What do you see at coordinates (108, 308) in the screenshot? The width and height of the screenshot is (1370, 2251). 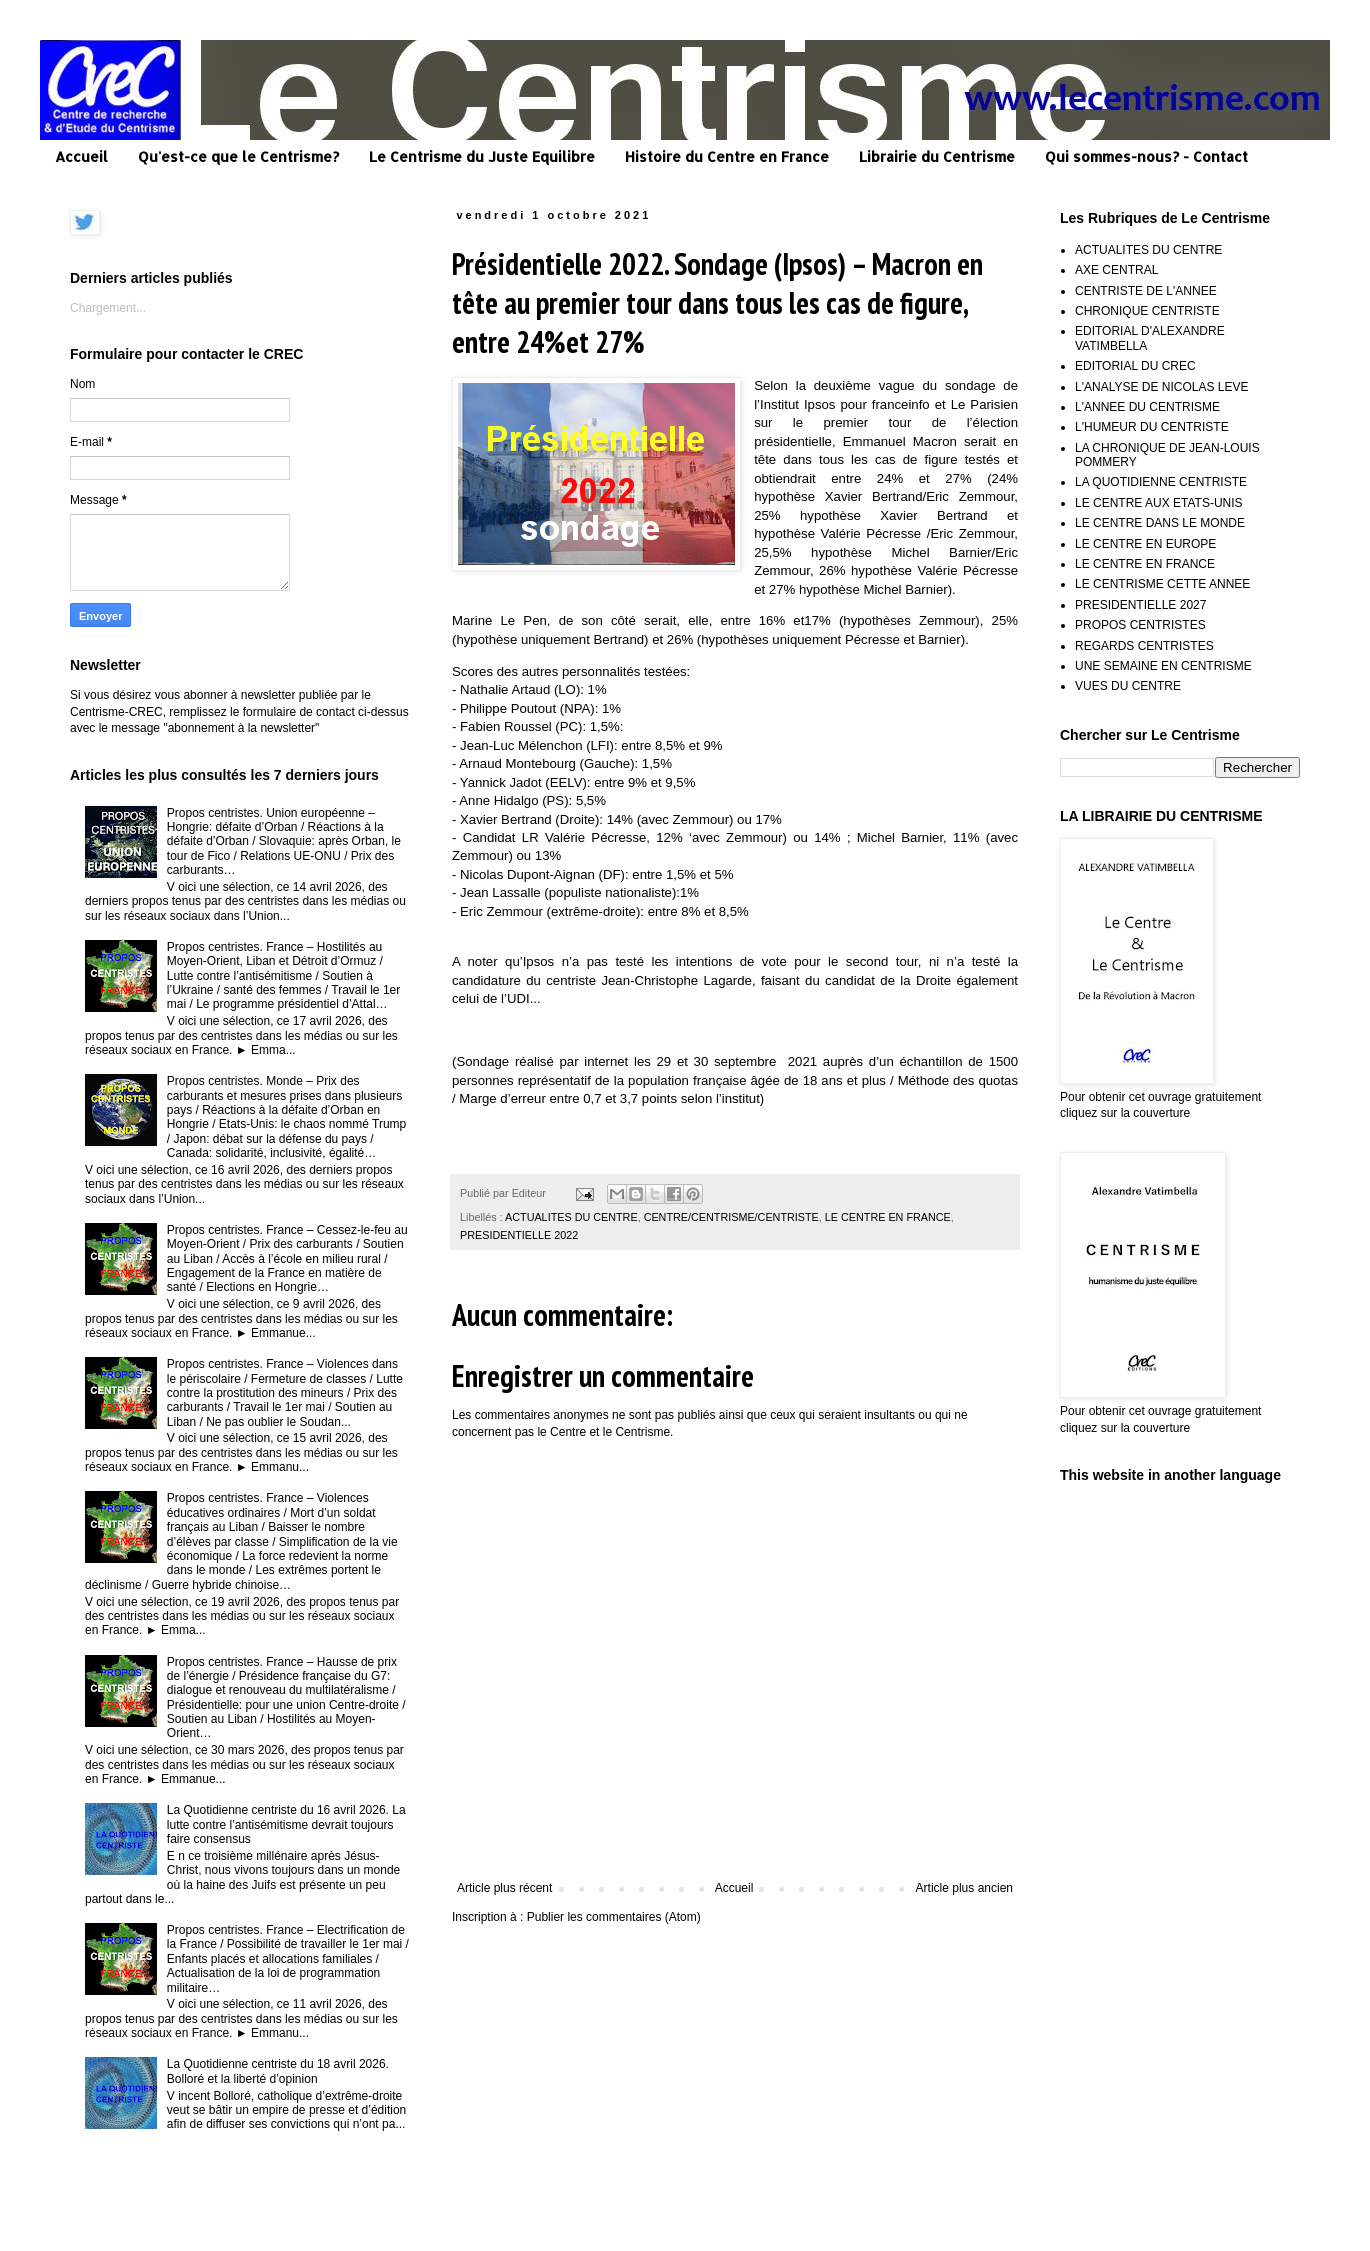 I see `Chargement...` at bounding box center [108, 308].